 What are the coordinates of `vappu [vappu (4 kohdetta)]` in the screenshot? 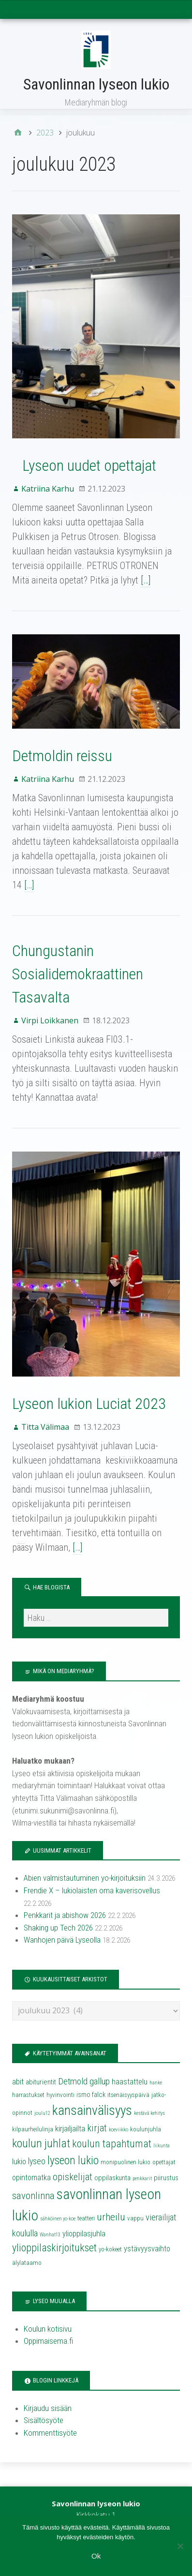 It's located at (135, 2218).